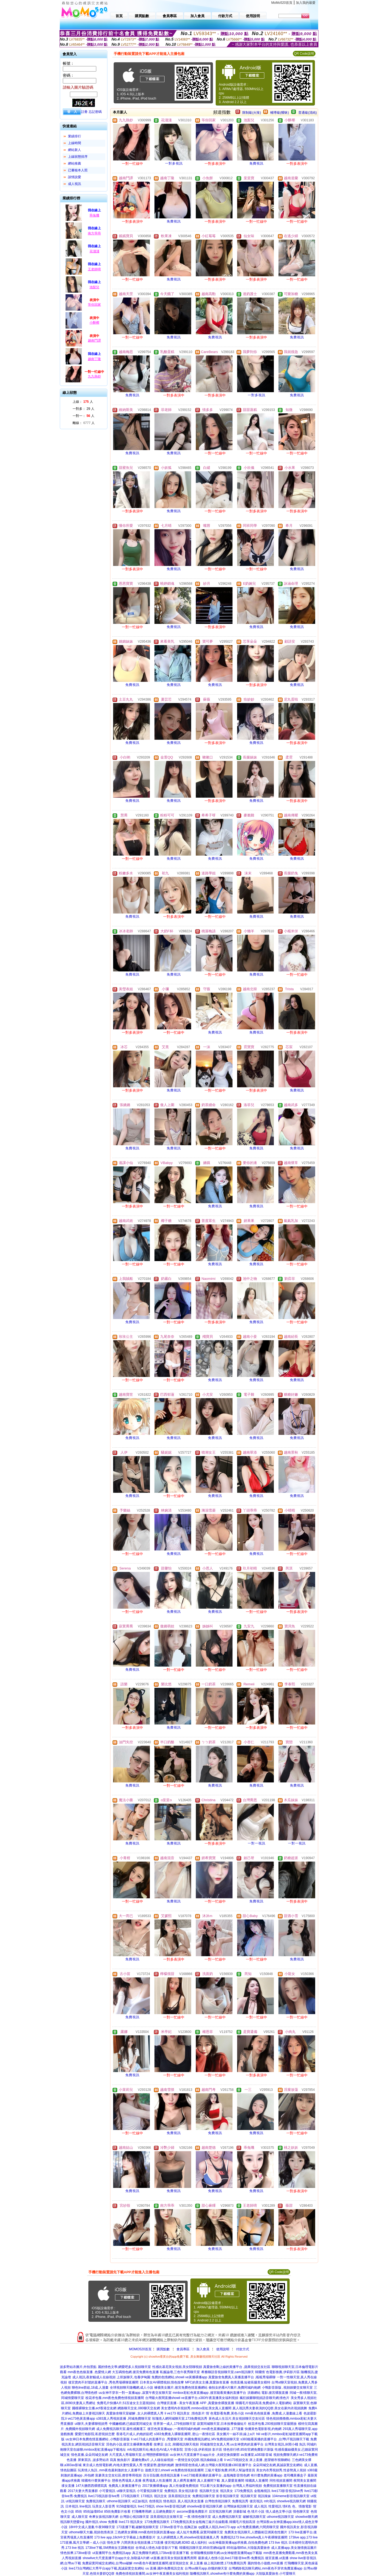 The image size is (378, 2576). I want to click on uu女神大尺度直播平台app大全 ,夫婦交換俱樂部, so click(205, 2455).